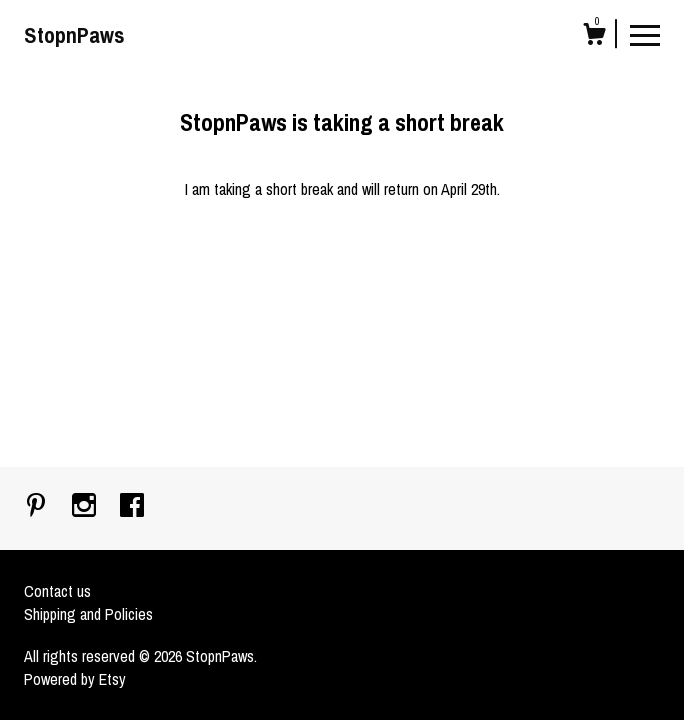  Describe the element at coordinates (86, 507) in the screenshot. I see `[instagram]` at that location.